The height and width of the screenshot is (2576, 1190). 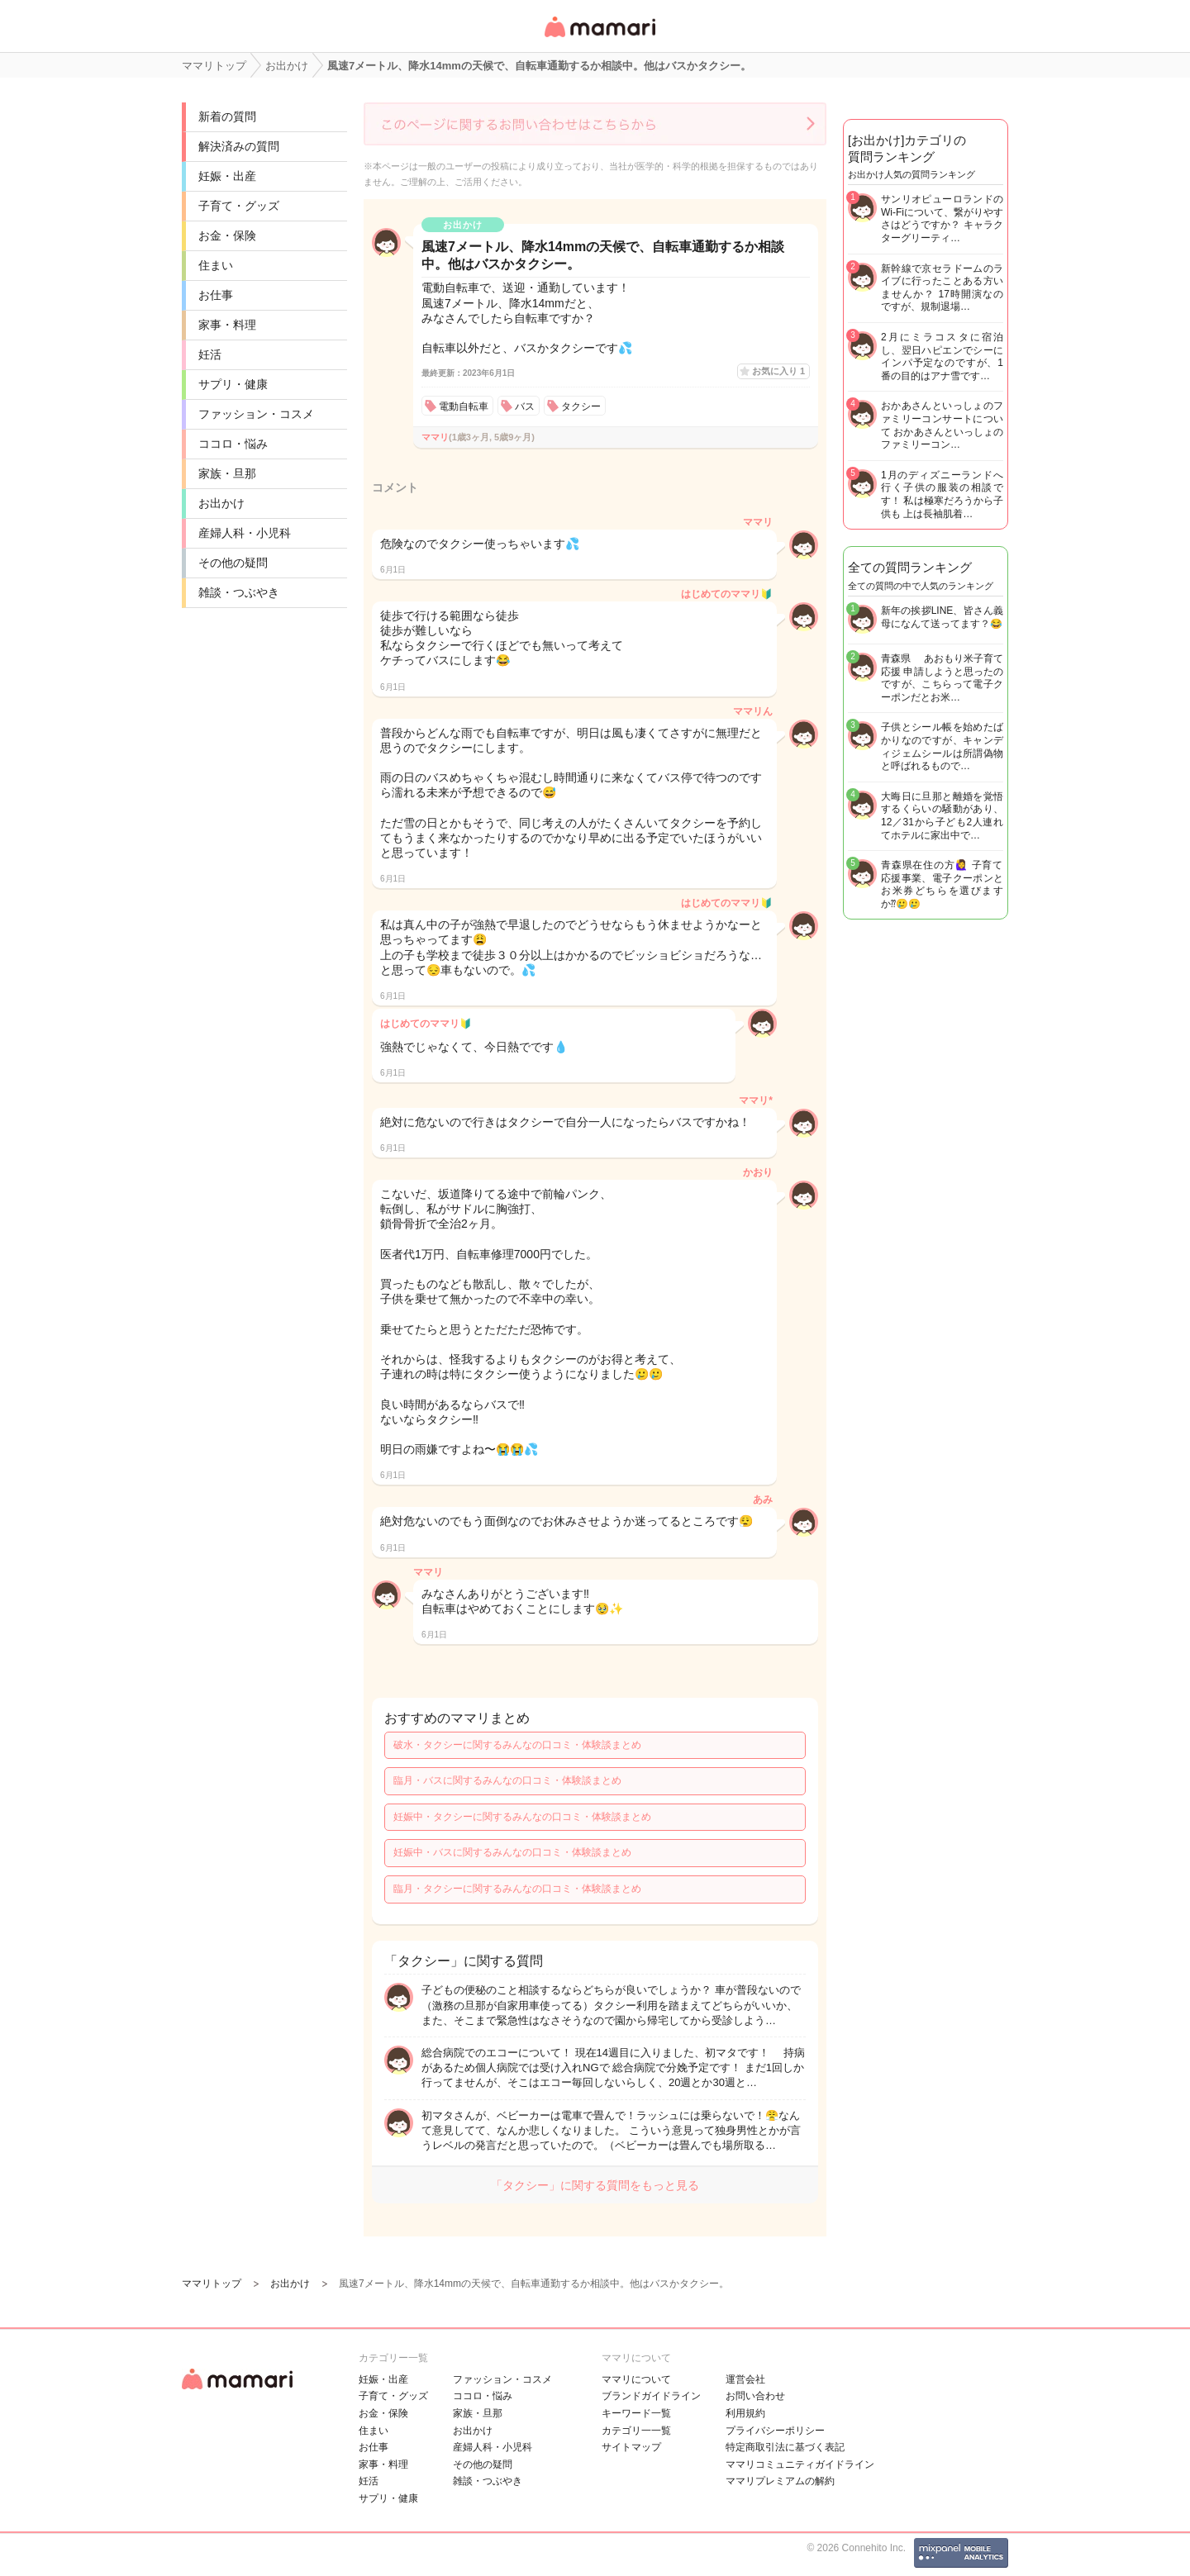 I want to click on お出かけ, so click(x=221, y=503).